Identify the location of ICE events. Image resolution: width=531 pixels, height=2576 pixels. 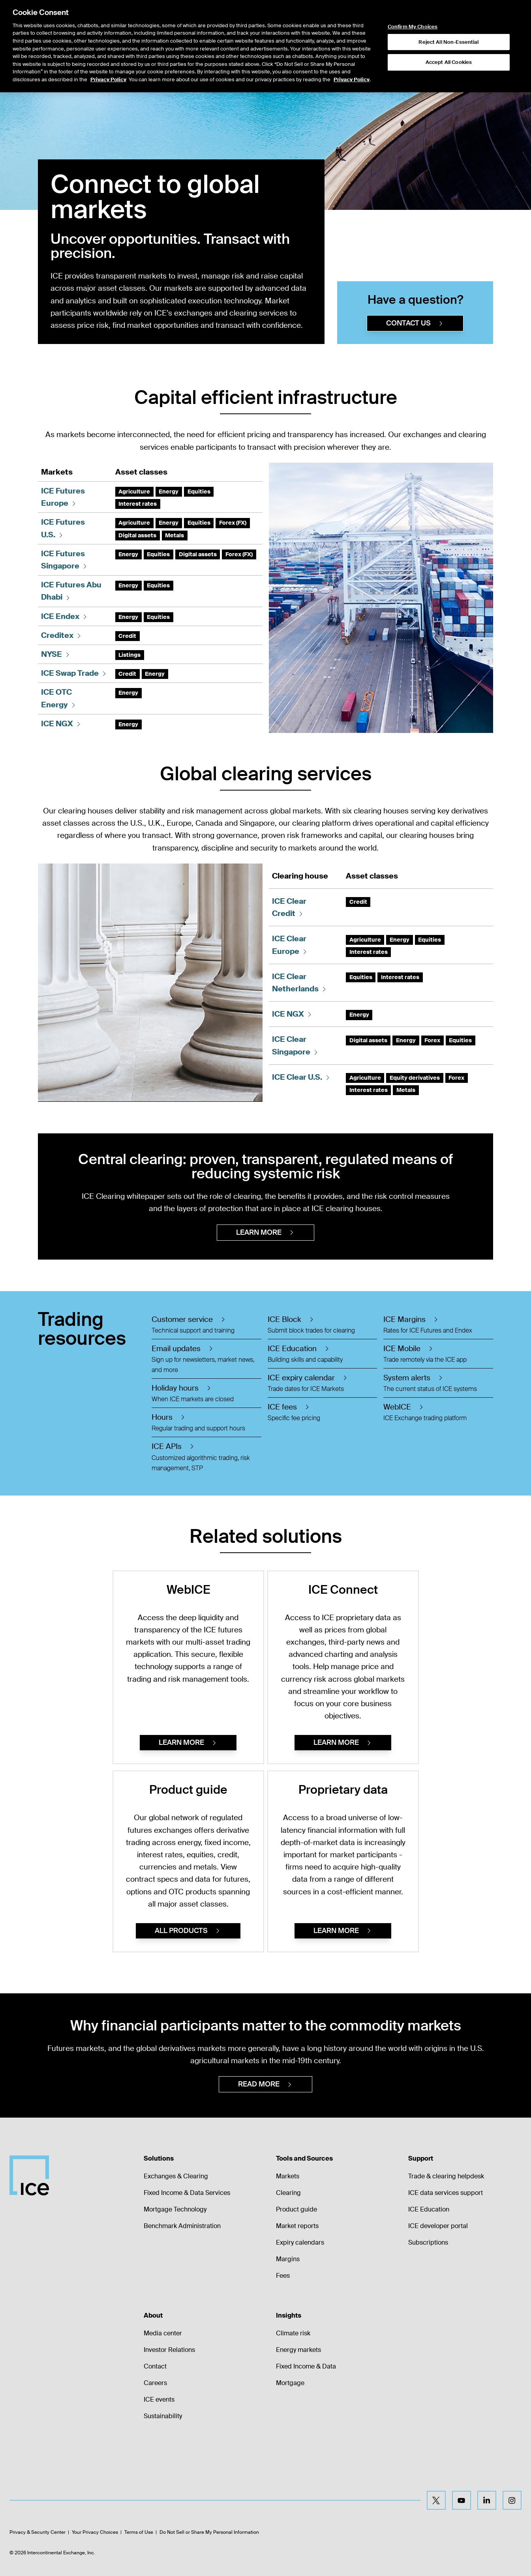
(159, 2399).